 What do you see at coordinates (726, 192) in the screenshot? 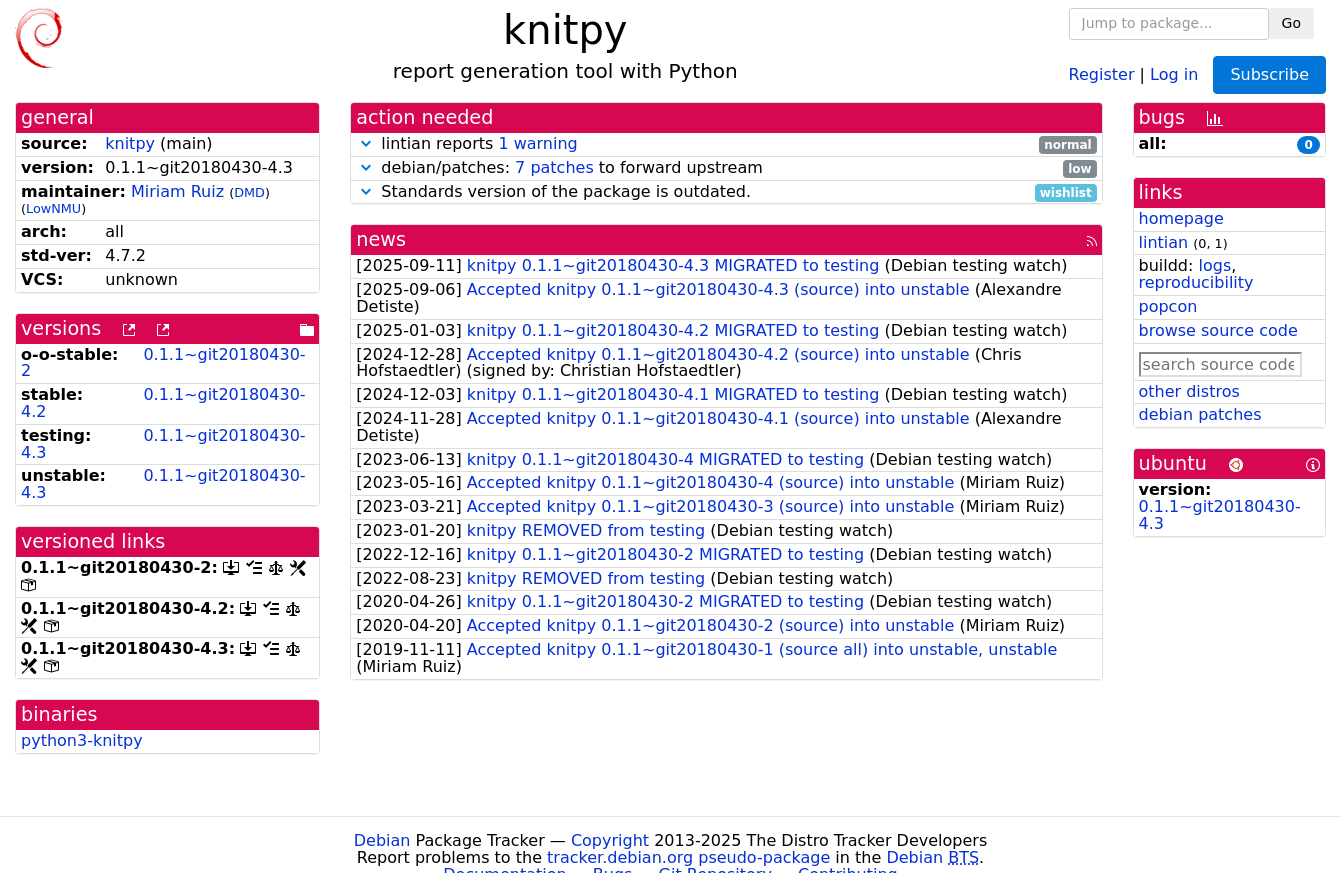
I see `Standards version of the package is outdated.` at bounding box center [726, 192].